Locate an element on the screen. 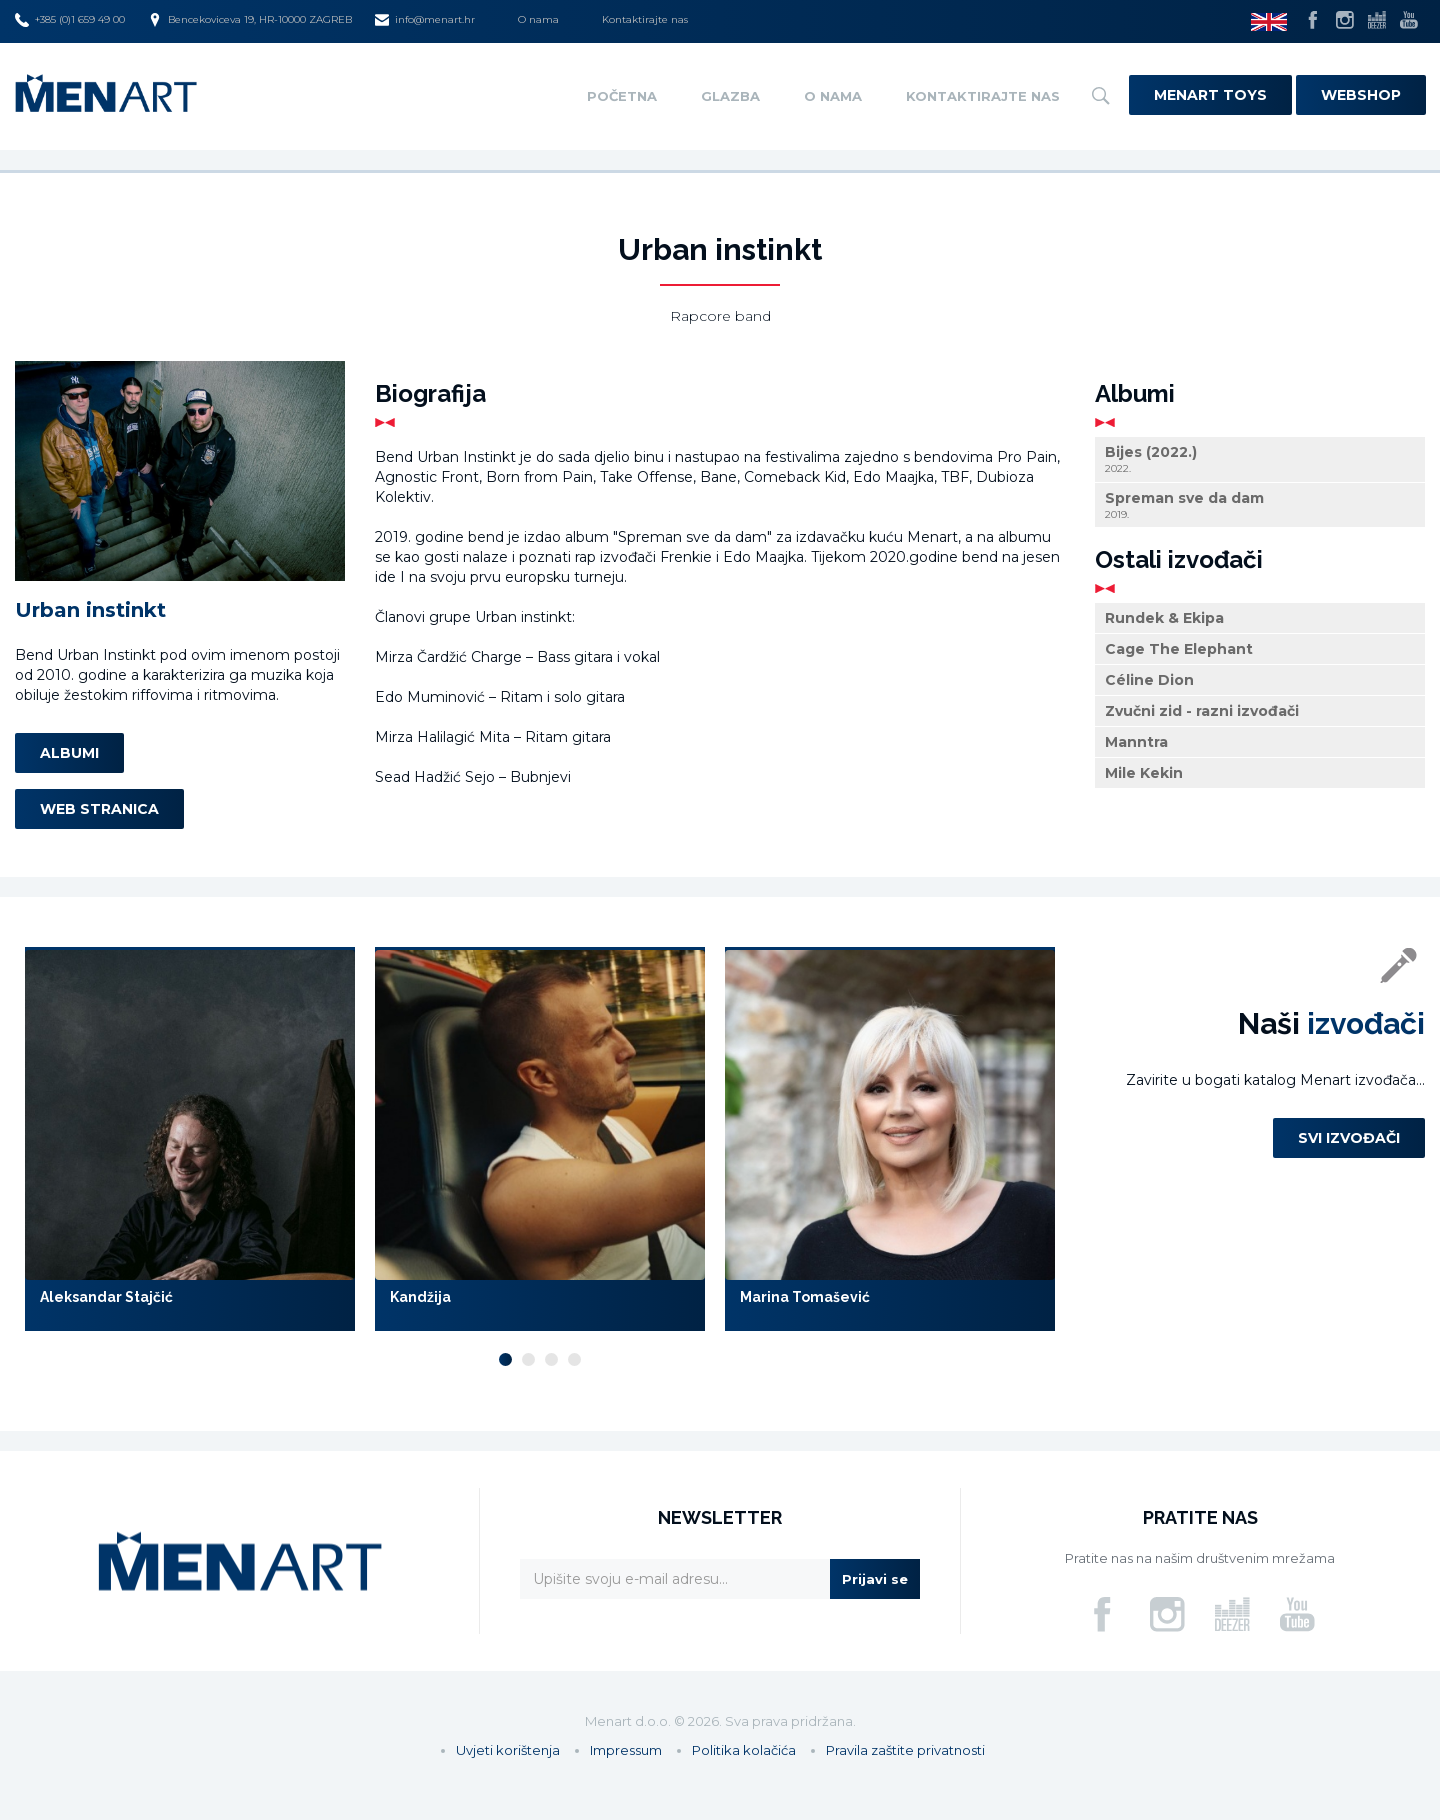 The height and width of the screenshot is (1820, 1440). Webshop is located at coordinates (1361, 95).